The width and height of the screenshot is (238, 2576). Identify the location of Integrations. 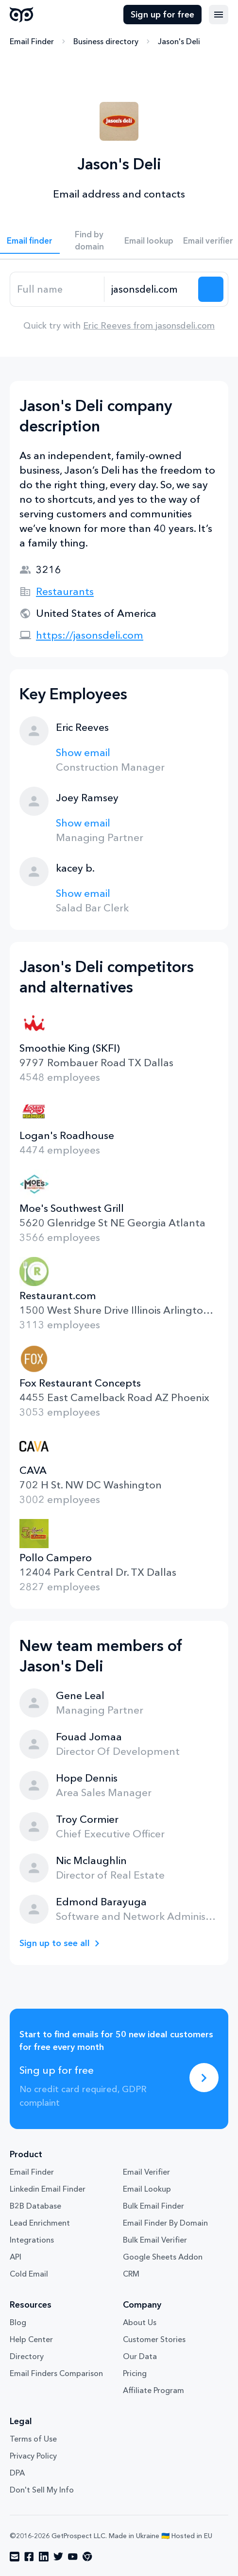
(32, 2240).